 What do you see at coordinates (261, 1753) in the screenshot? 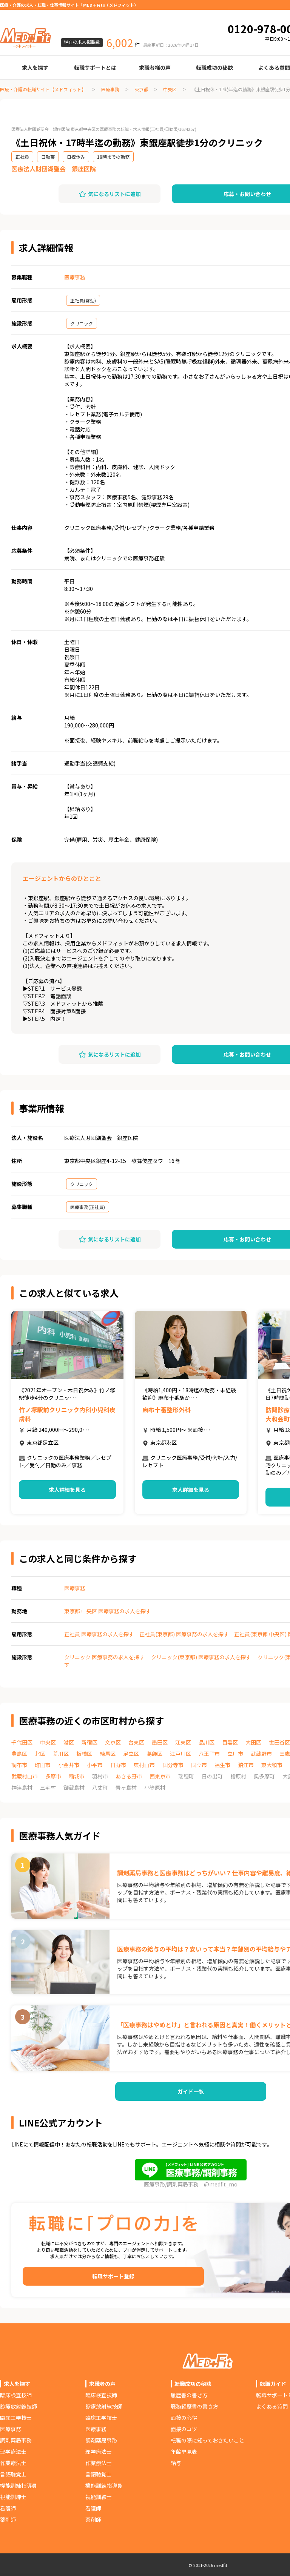
I see `武蔵野市` at bounding box center [261, 1753].